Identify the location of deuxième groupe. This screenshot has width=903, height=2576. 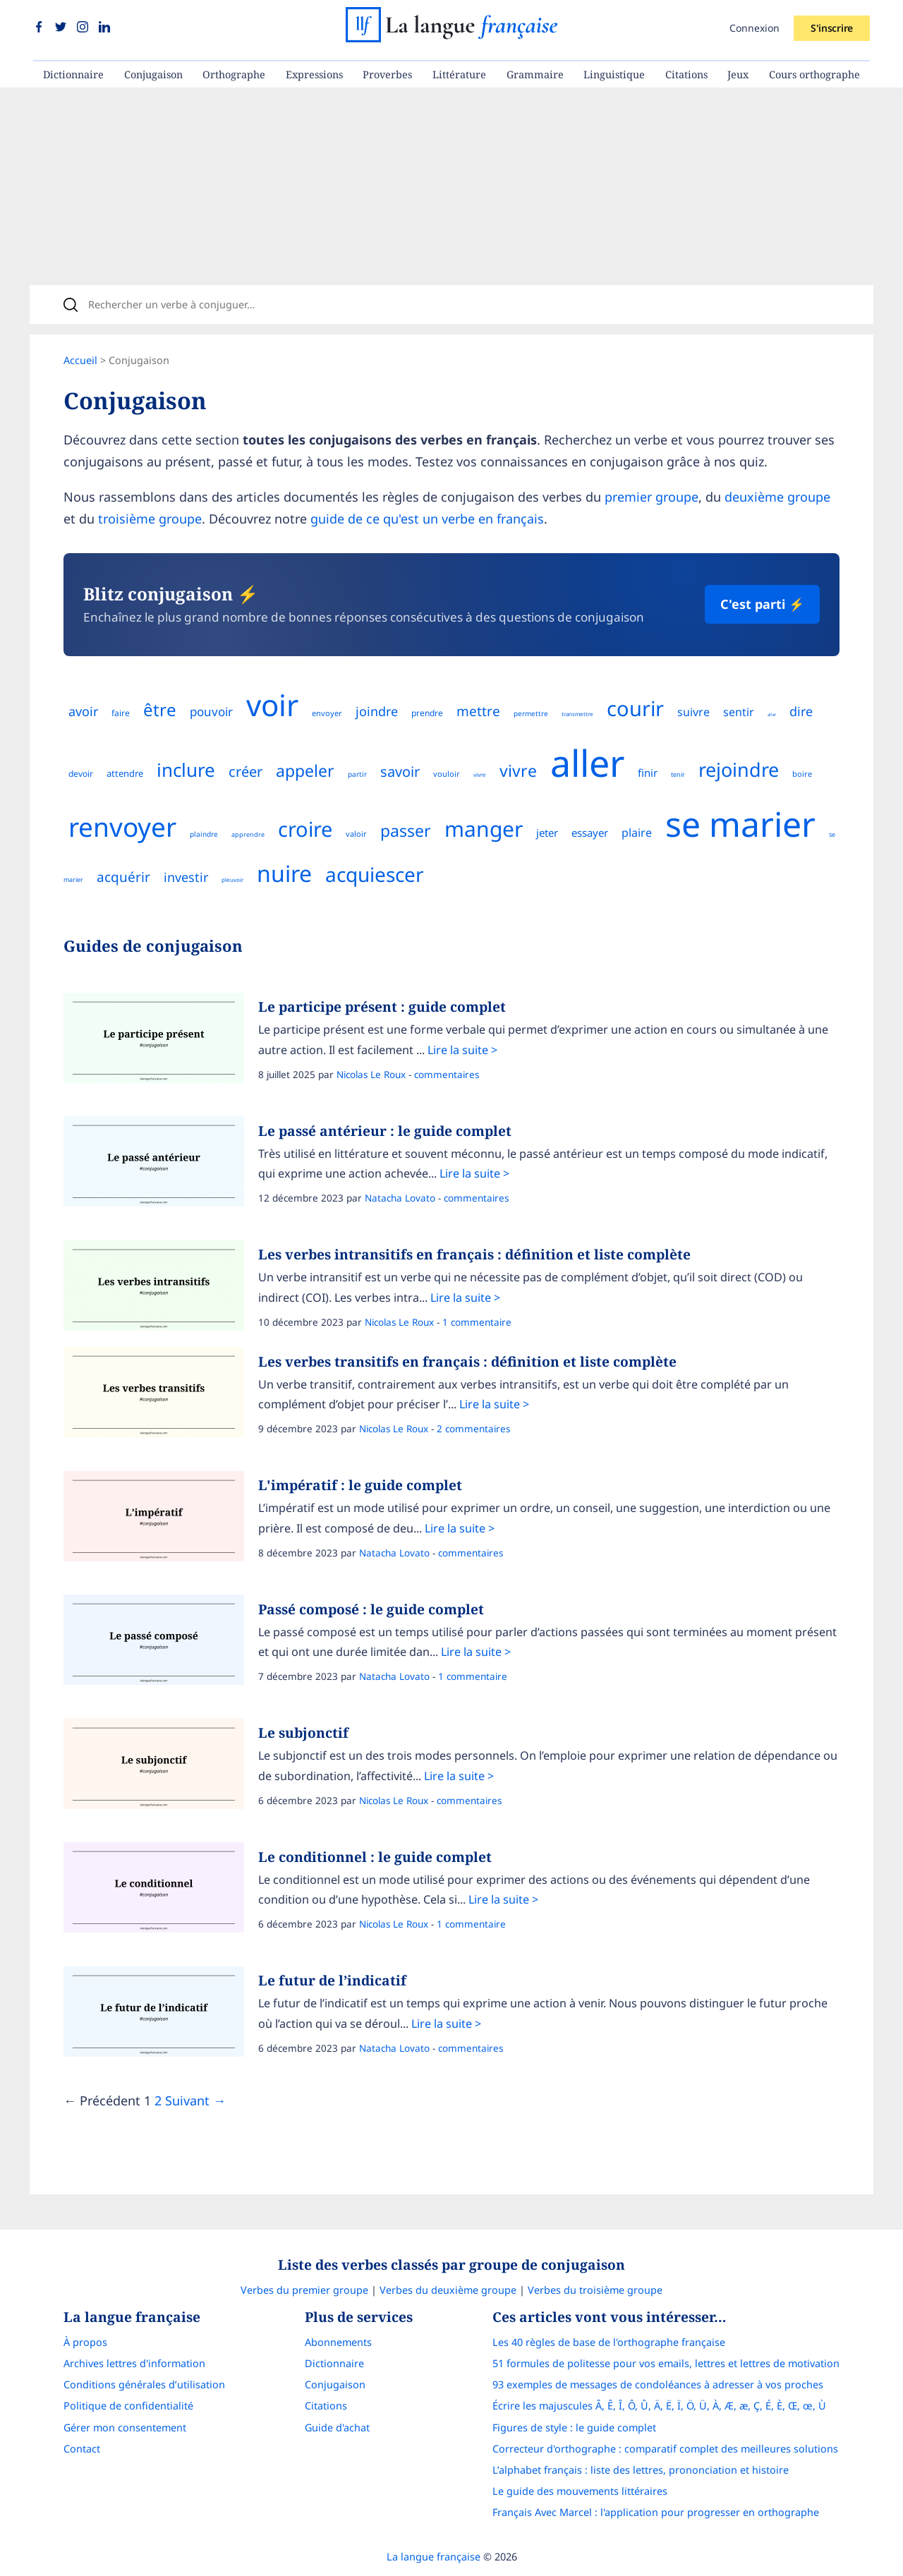
(777, 496).